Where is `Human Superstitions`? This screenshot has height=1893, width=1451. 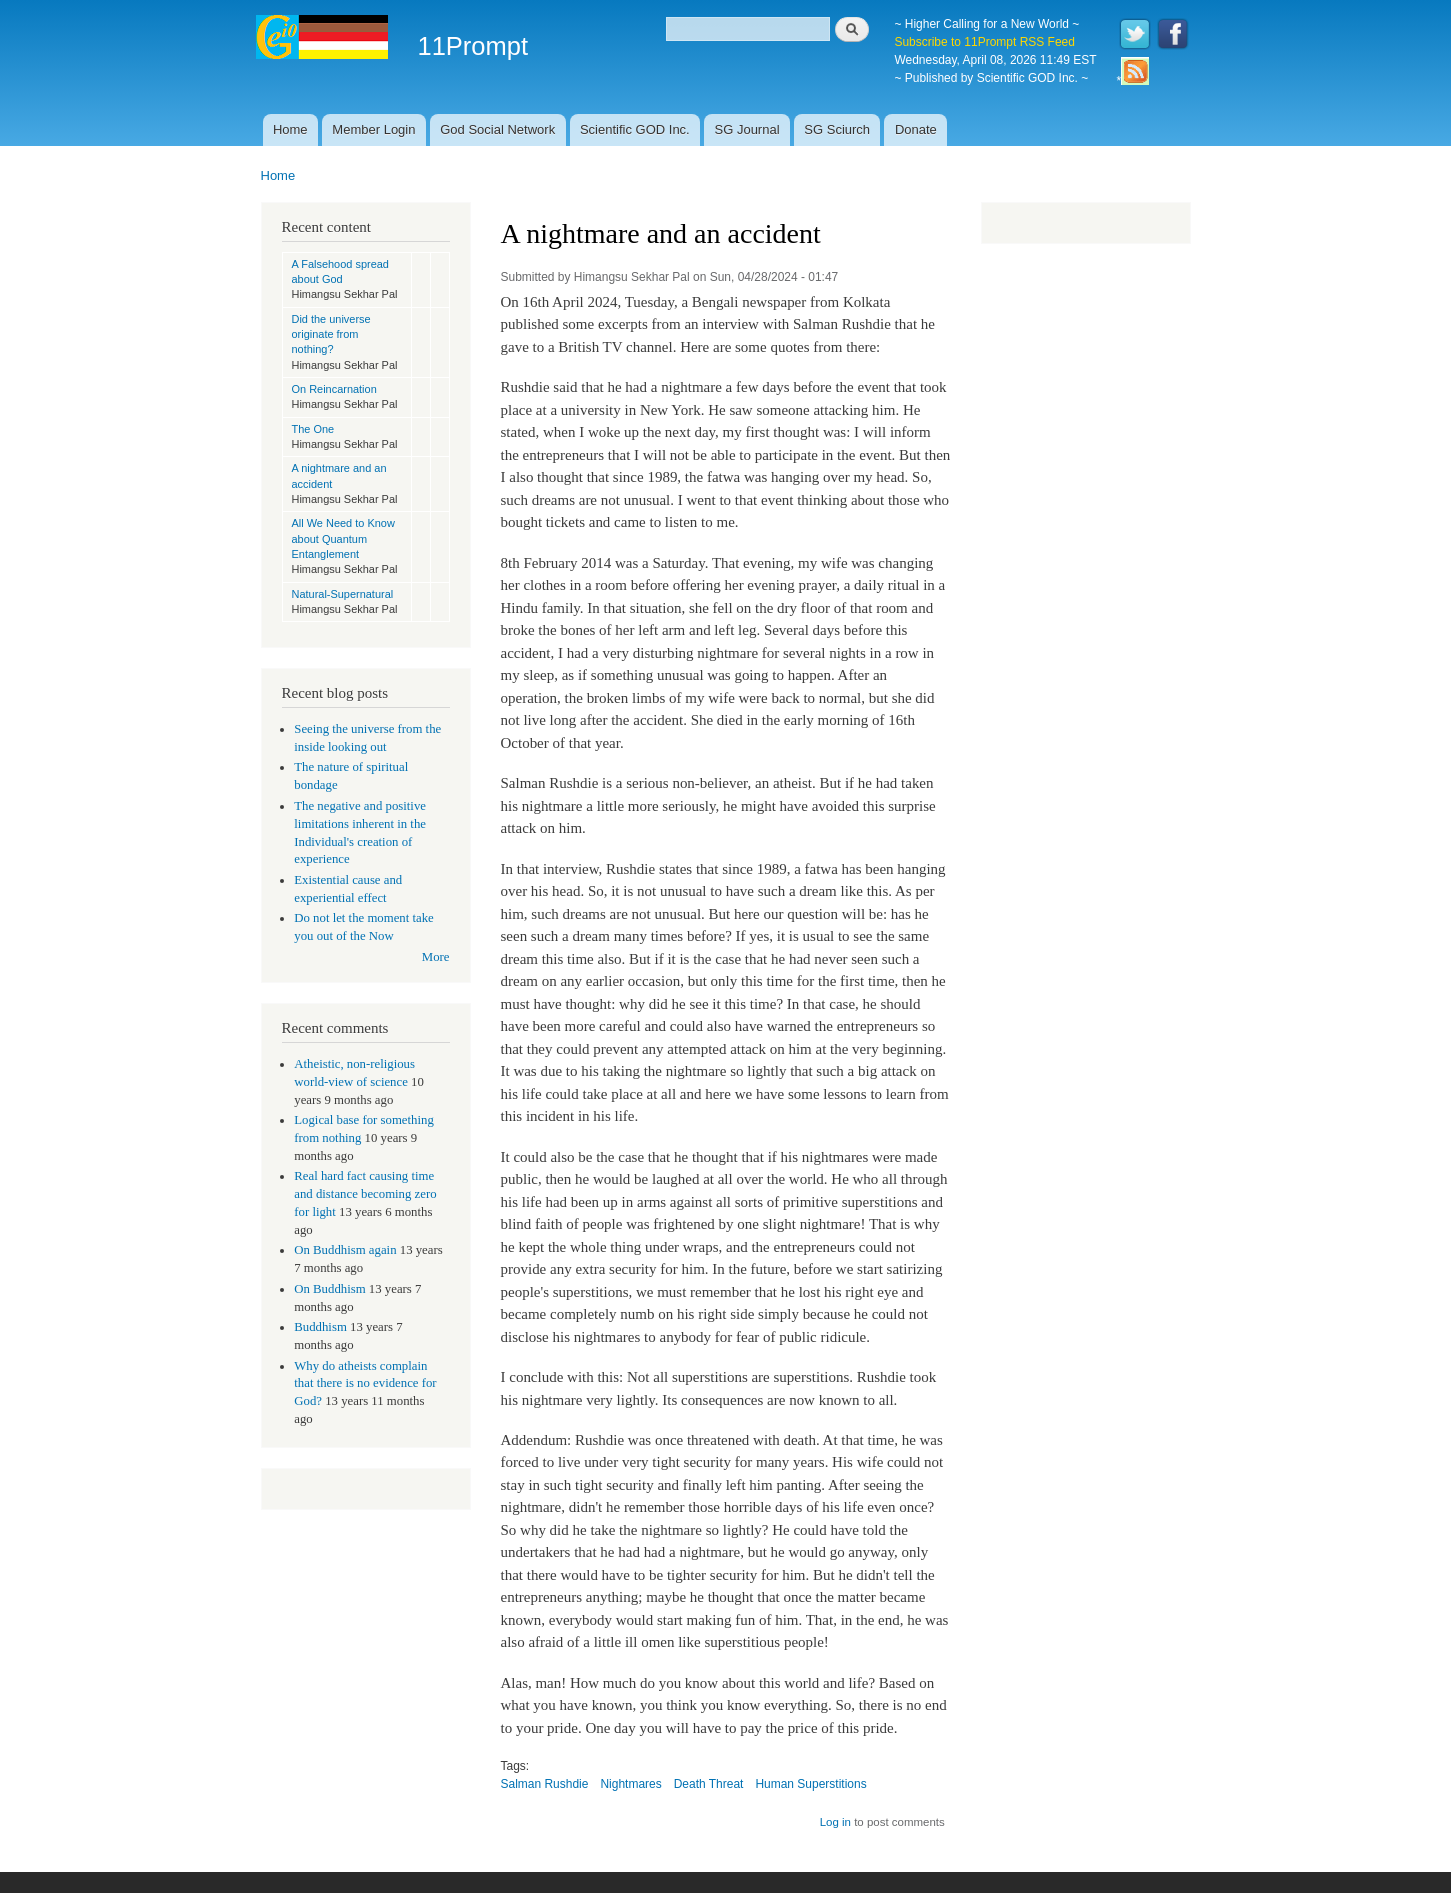
Human Superstitions is located at coordinates (810, 1784).